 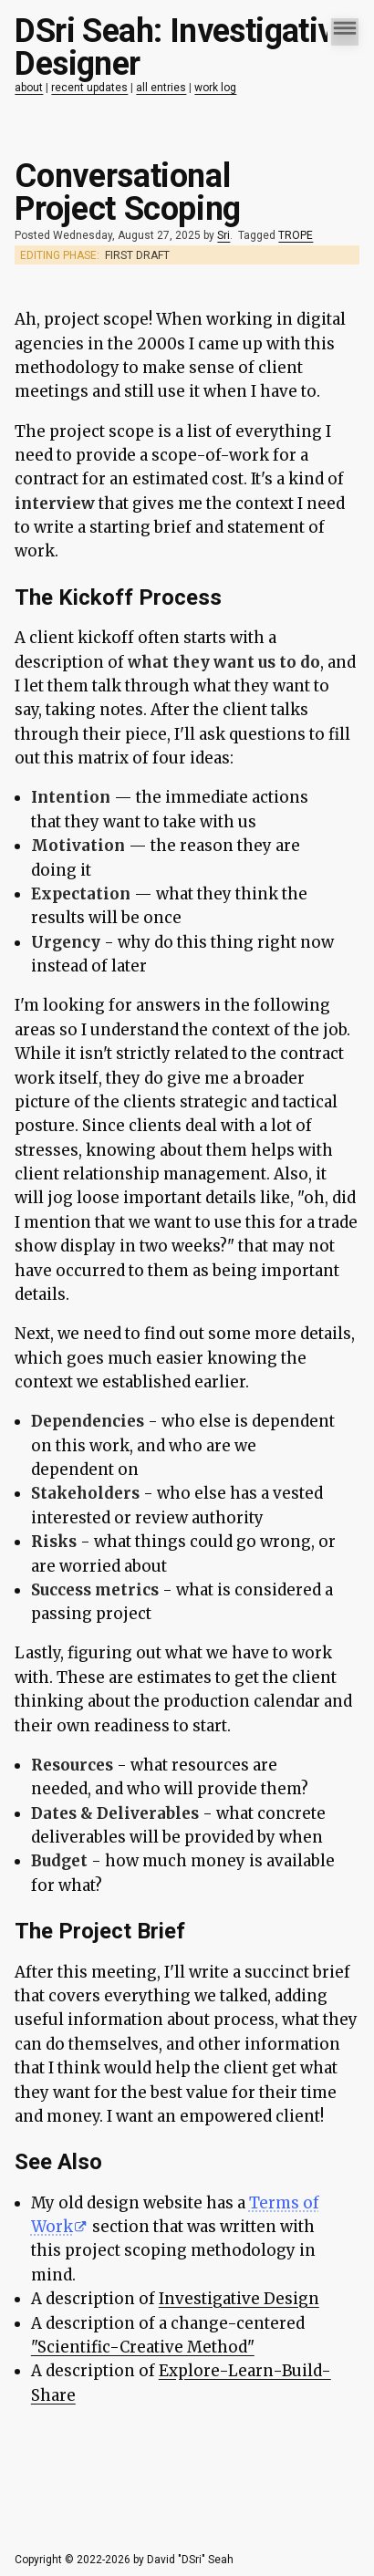 What do you see at coordinates (29, 87) in the screenshot?
I see `about` at bounding box center [29, 87].